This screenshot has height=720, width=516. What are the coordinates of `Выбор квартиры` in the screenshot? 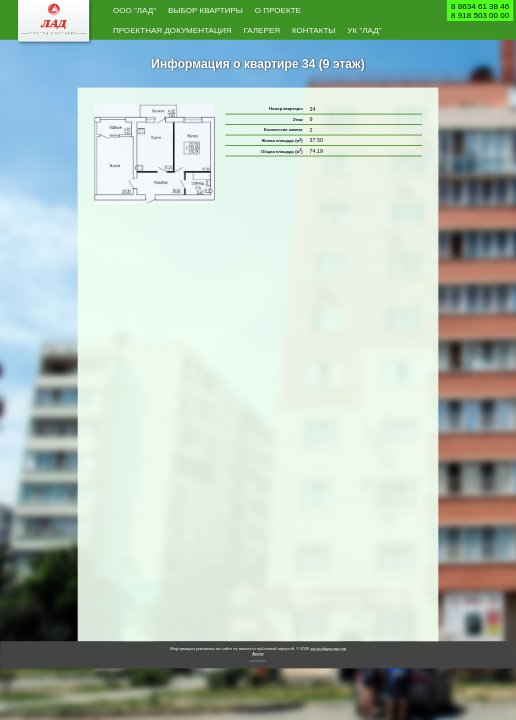 It's located at (205, 9).